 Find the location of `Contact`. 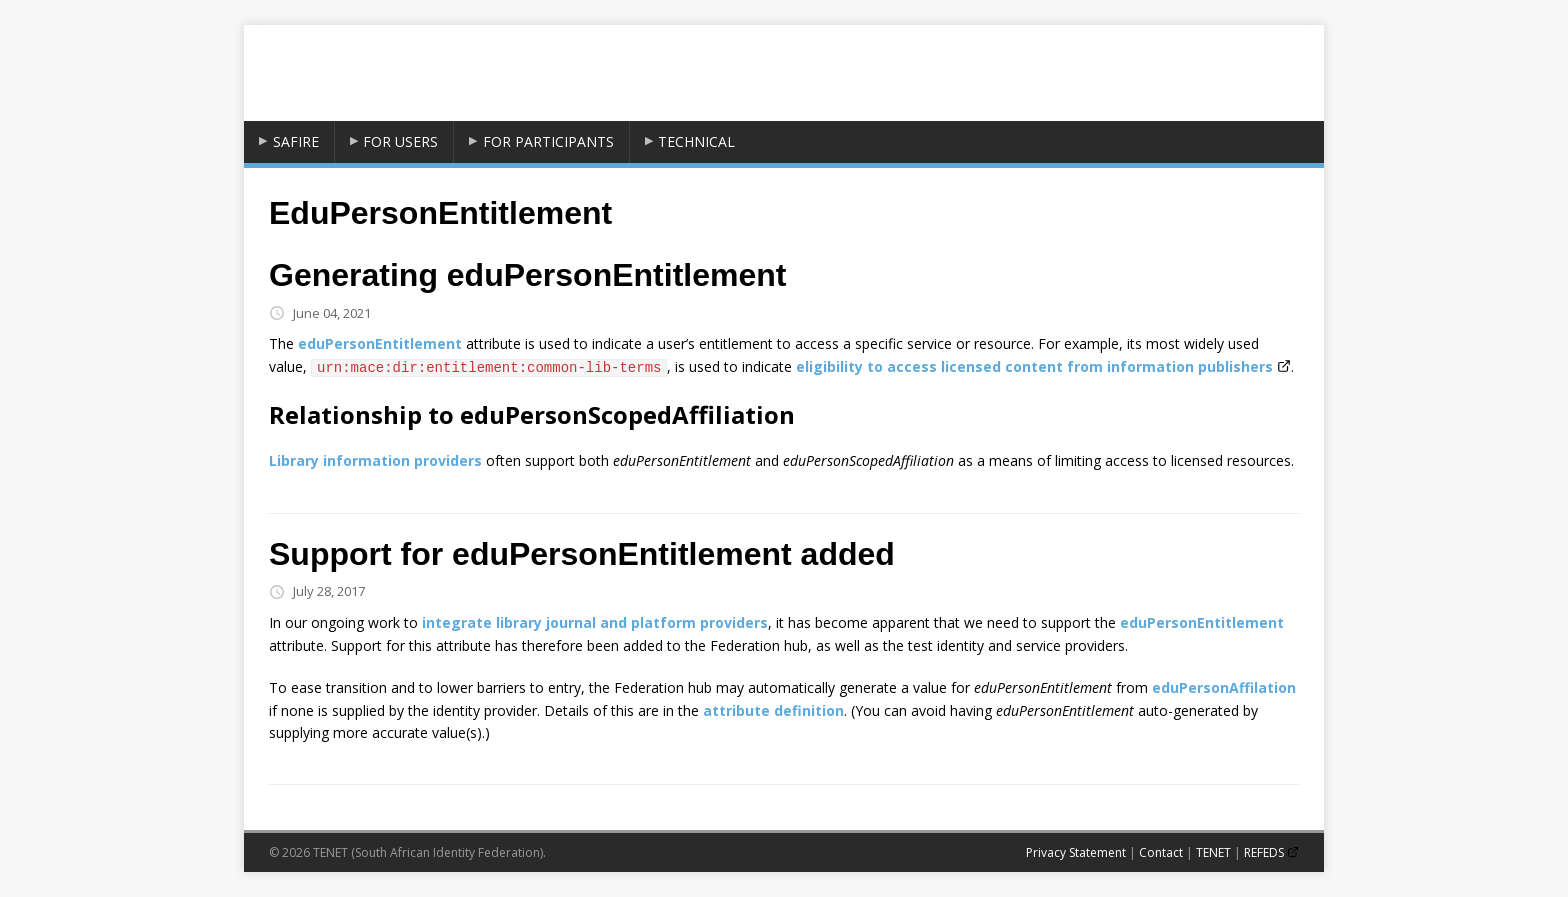

Contact is located at coordinates (1161, 852).